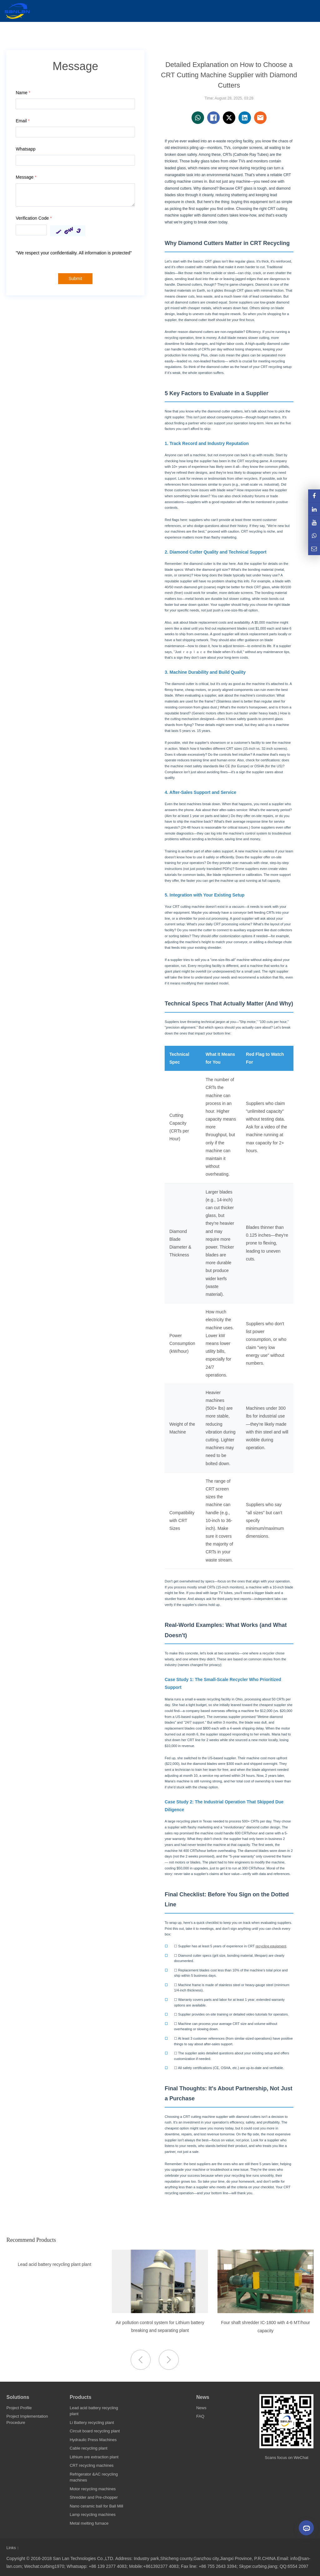 The height and width of the screenshot is (2576, 320). Describe the element at coordinates (92, 2422) in the screenshot. I see `Li Battery recycling plant` at that location.